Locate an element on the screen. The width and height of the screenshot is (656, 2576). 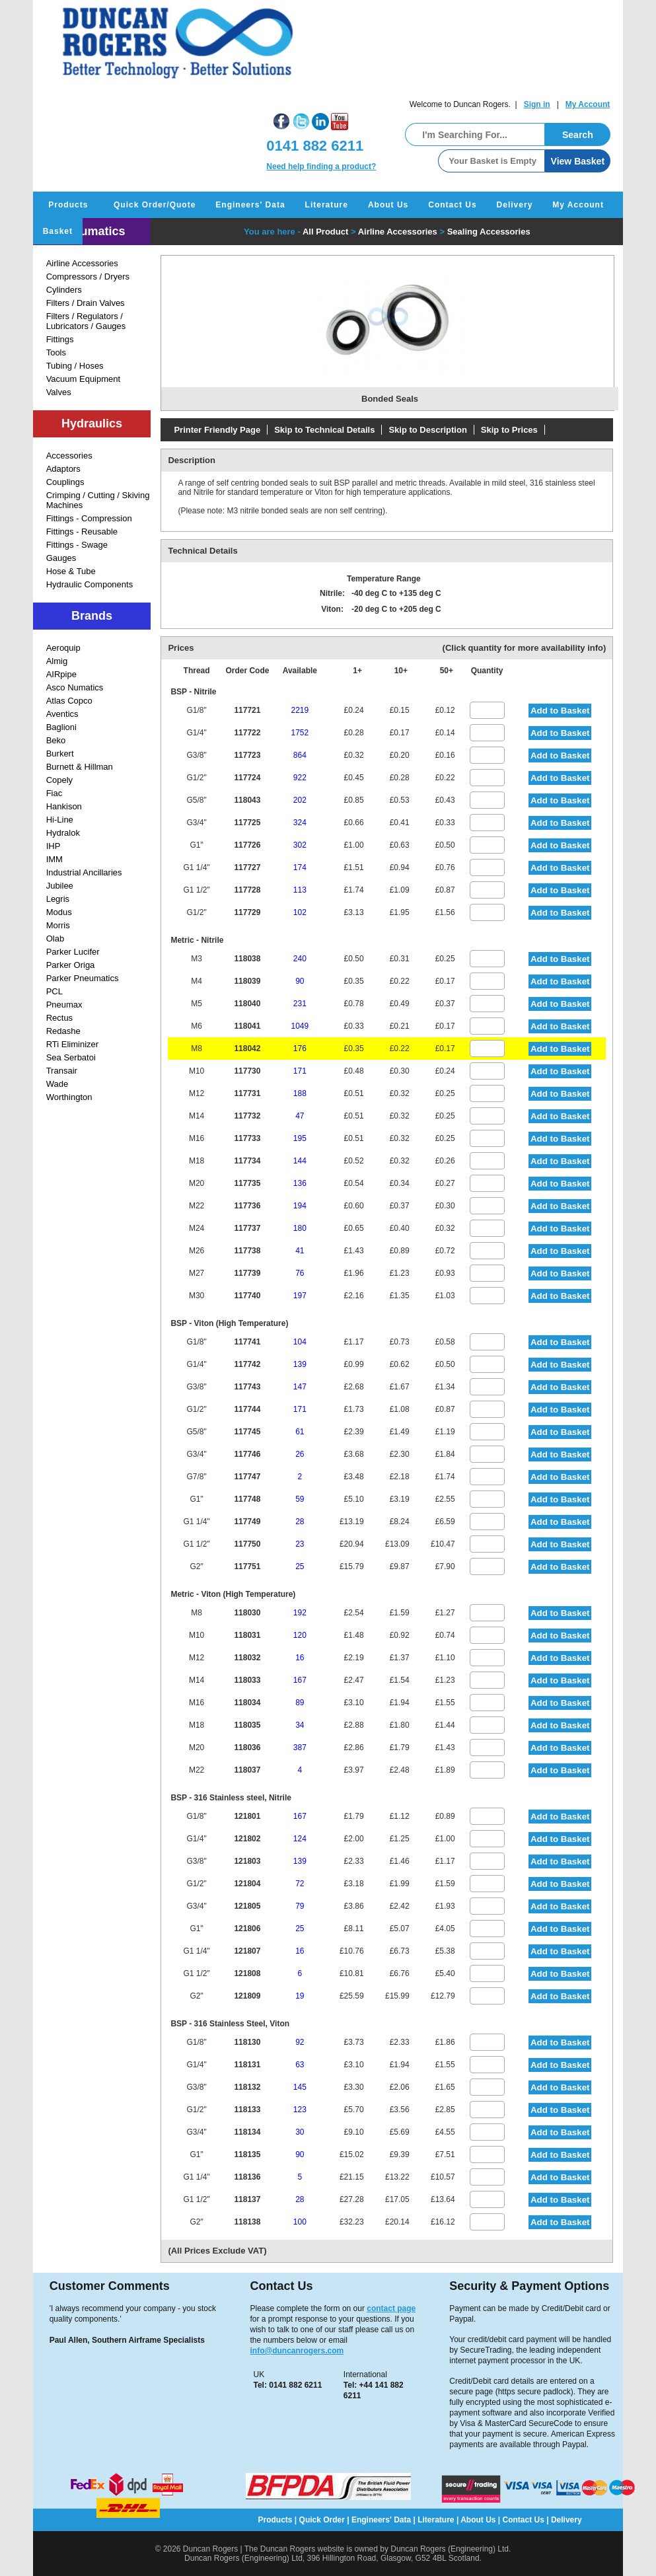
117730 is located at coordinates (247, 1071).